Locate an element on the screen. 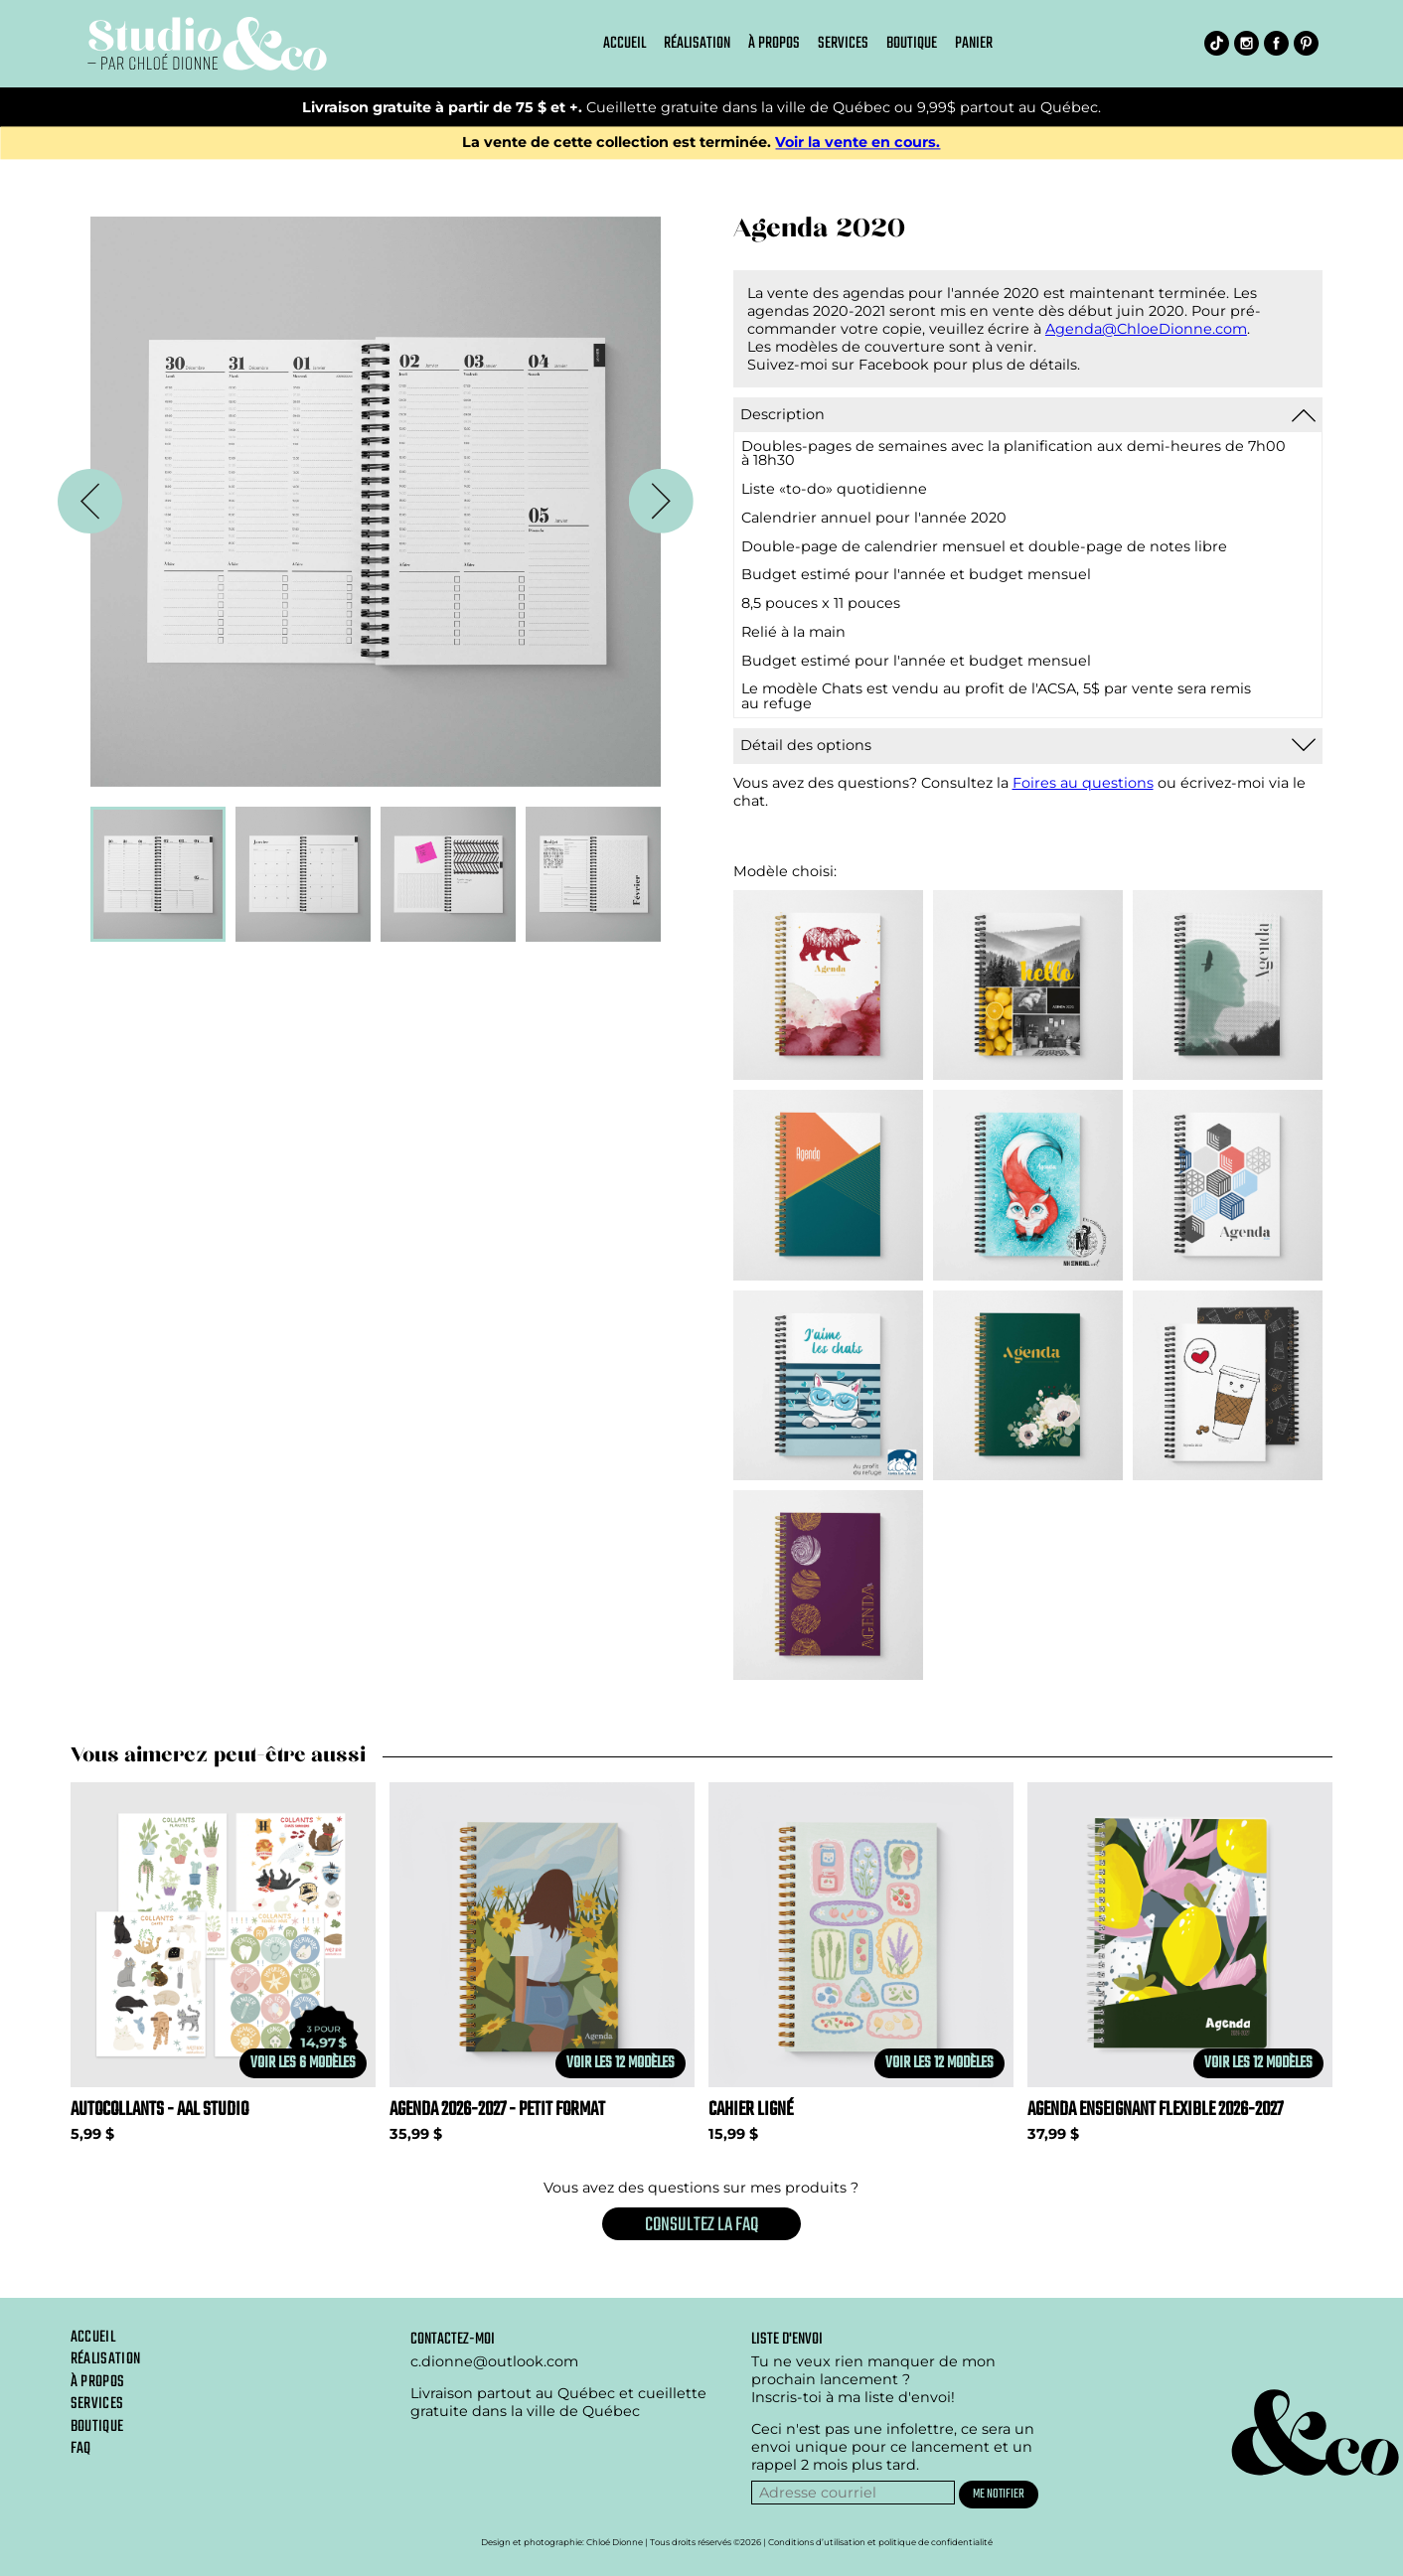 The width and height of the screenshot is (1403, 2576). À propos is located at coordinates (774, 44).